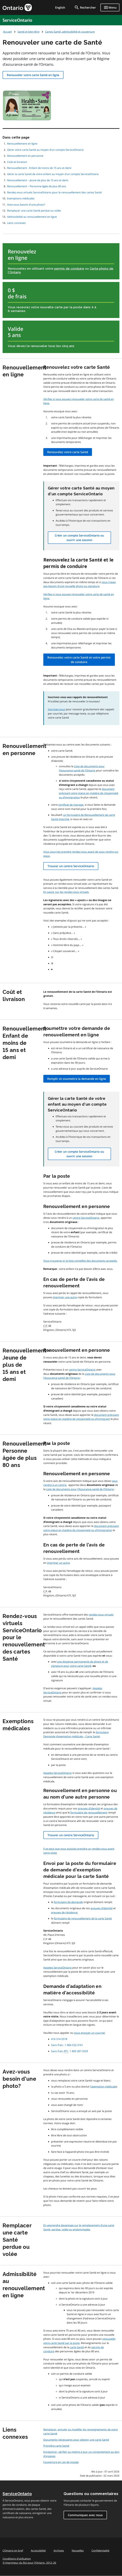 Image resolution: width=122 pixels, height=2576 pixels. I want to click on Communiquez avec nous, so click(85, 2515).